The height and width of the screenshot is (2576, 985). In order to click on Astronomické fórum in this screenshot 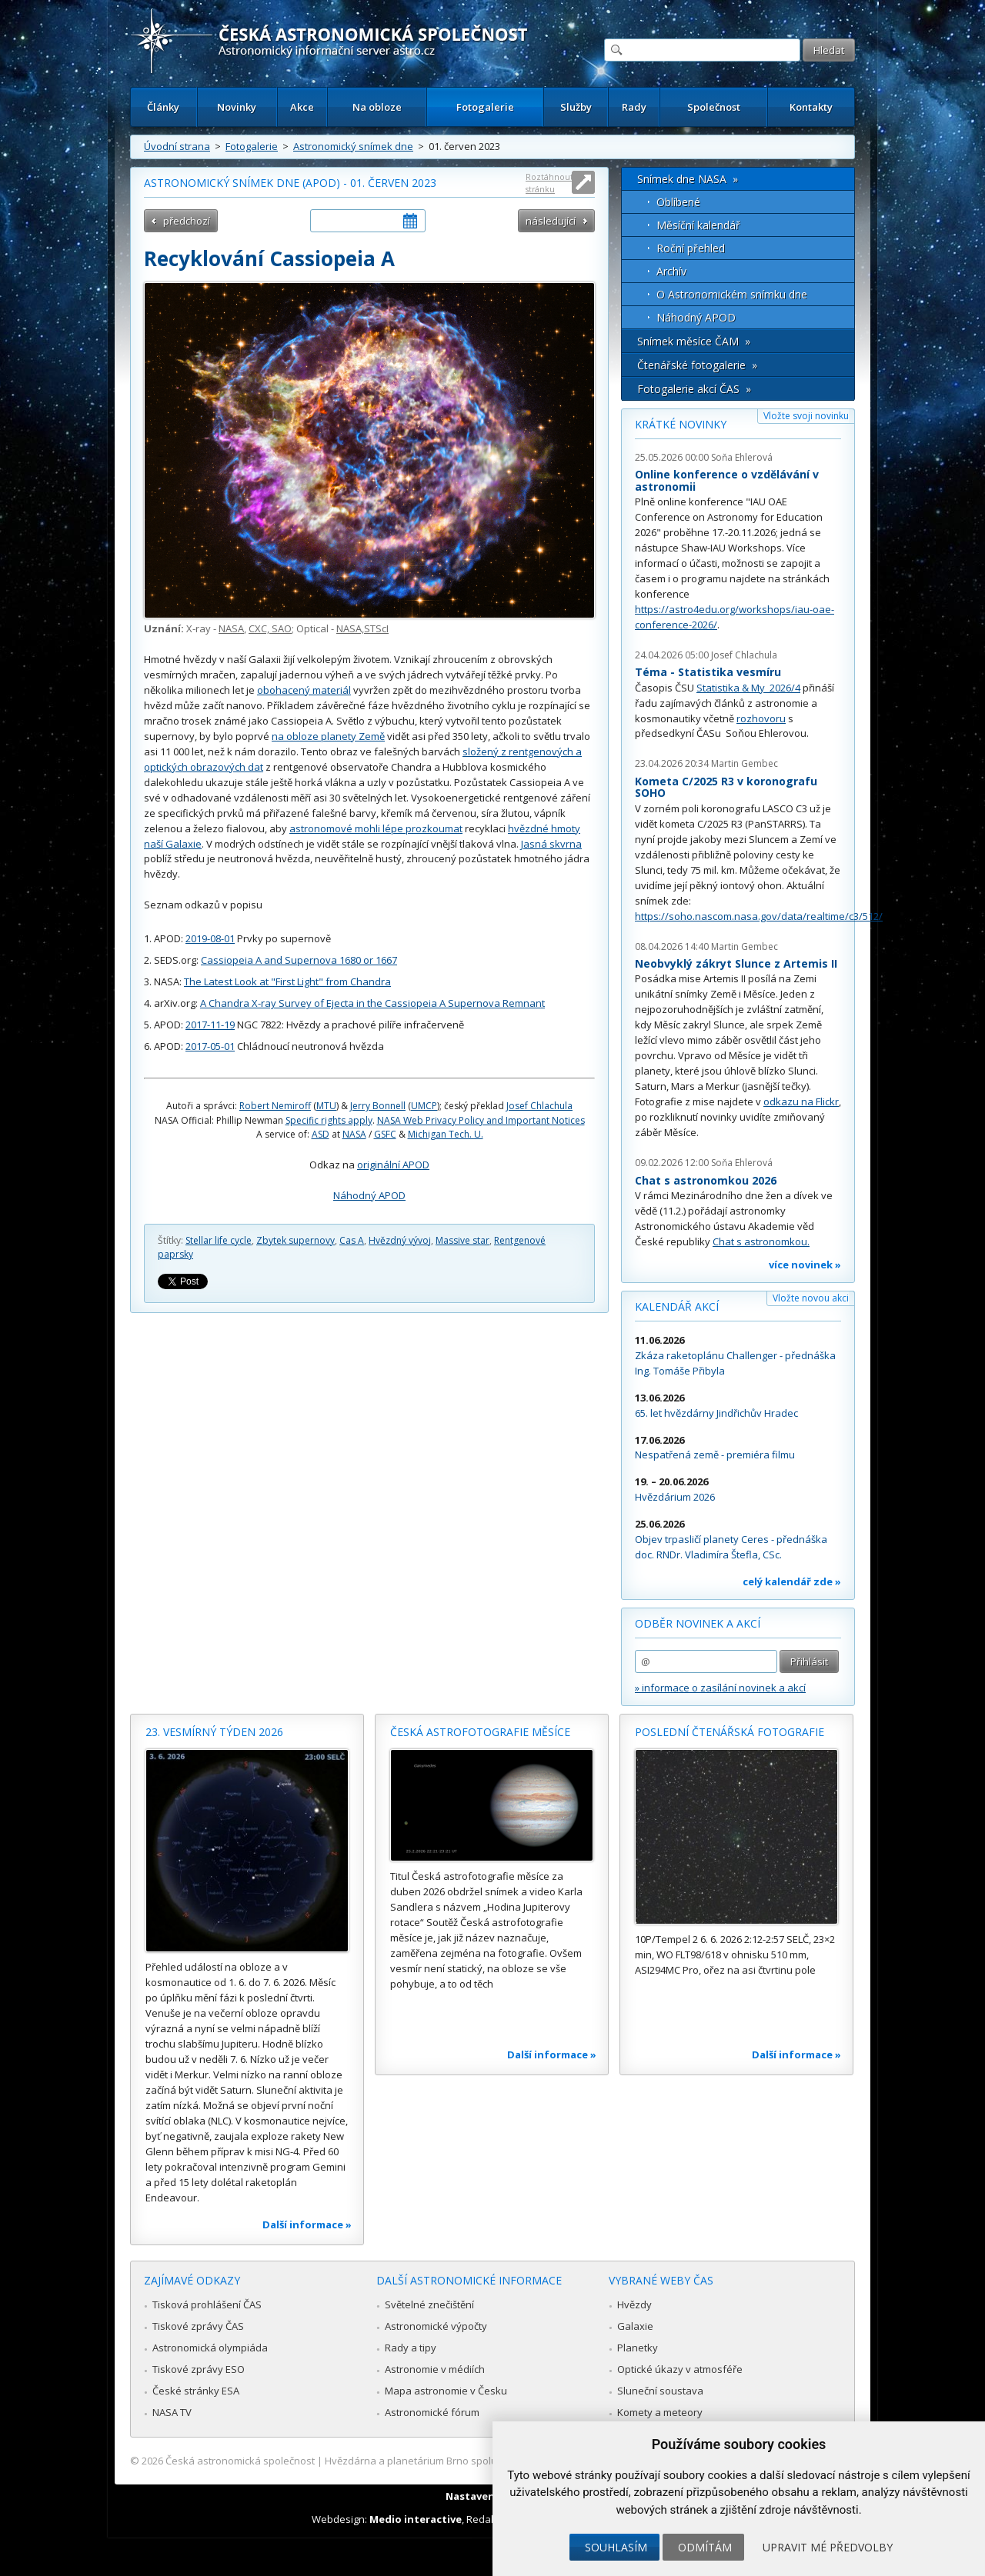, I will do `click(432, 2412)`.